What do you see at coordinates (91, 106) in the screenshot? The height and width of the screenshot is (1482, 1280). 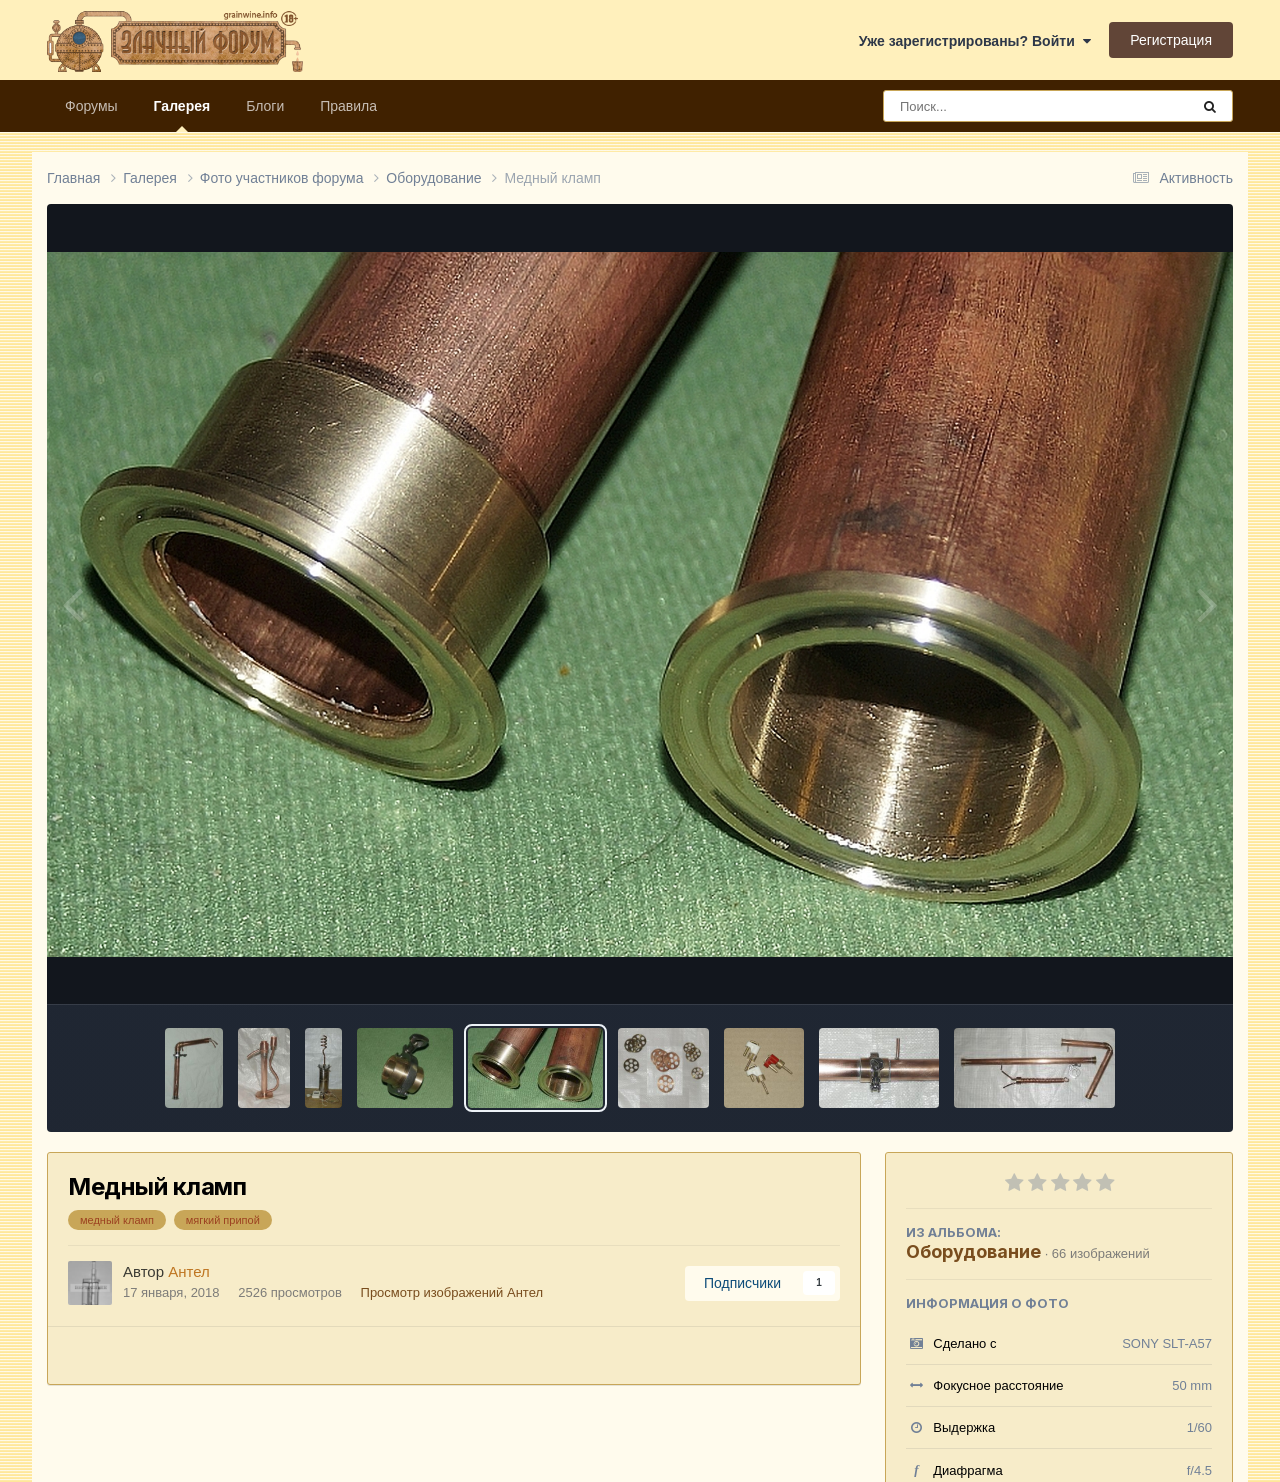 I see `Форумы` at bounding box center [91, 106].